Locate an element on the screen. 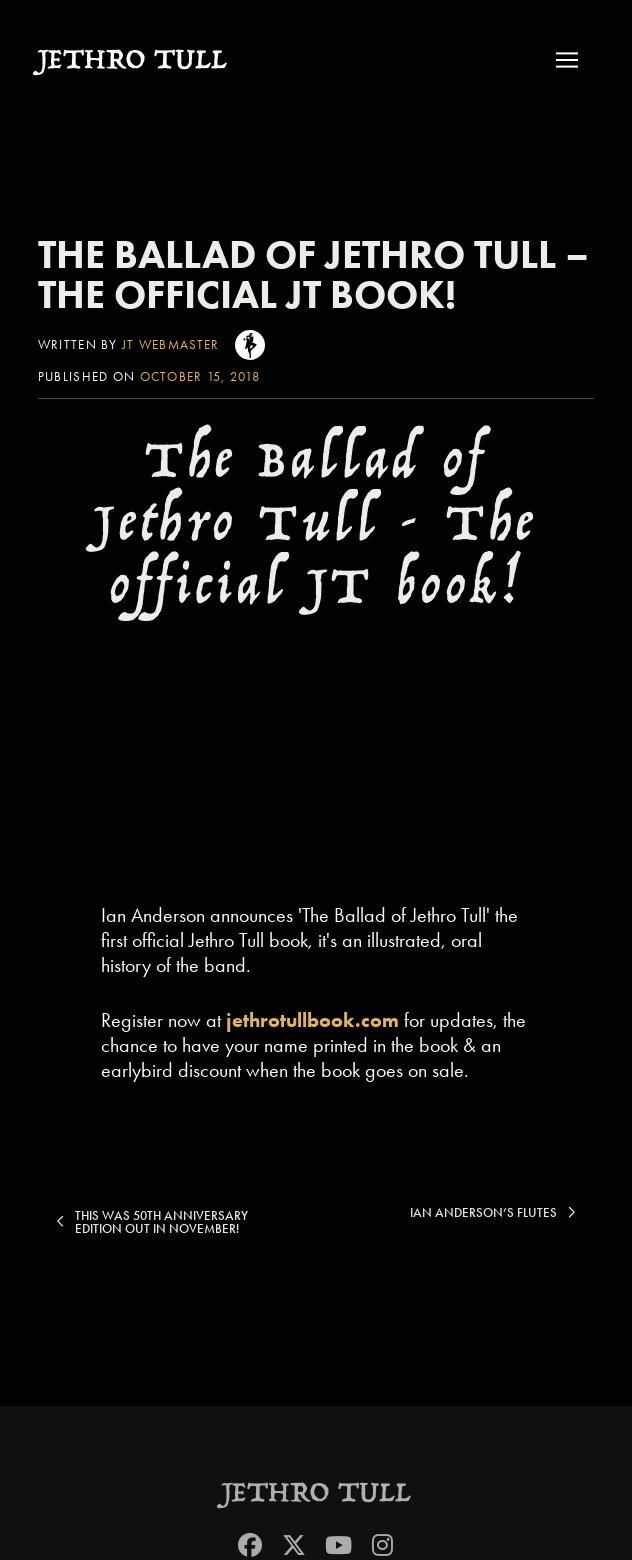 The height and width of the screenshot is (1560, 632). [button] is located at coordinates (572, 59).